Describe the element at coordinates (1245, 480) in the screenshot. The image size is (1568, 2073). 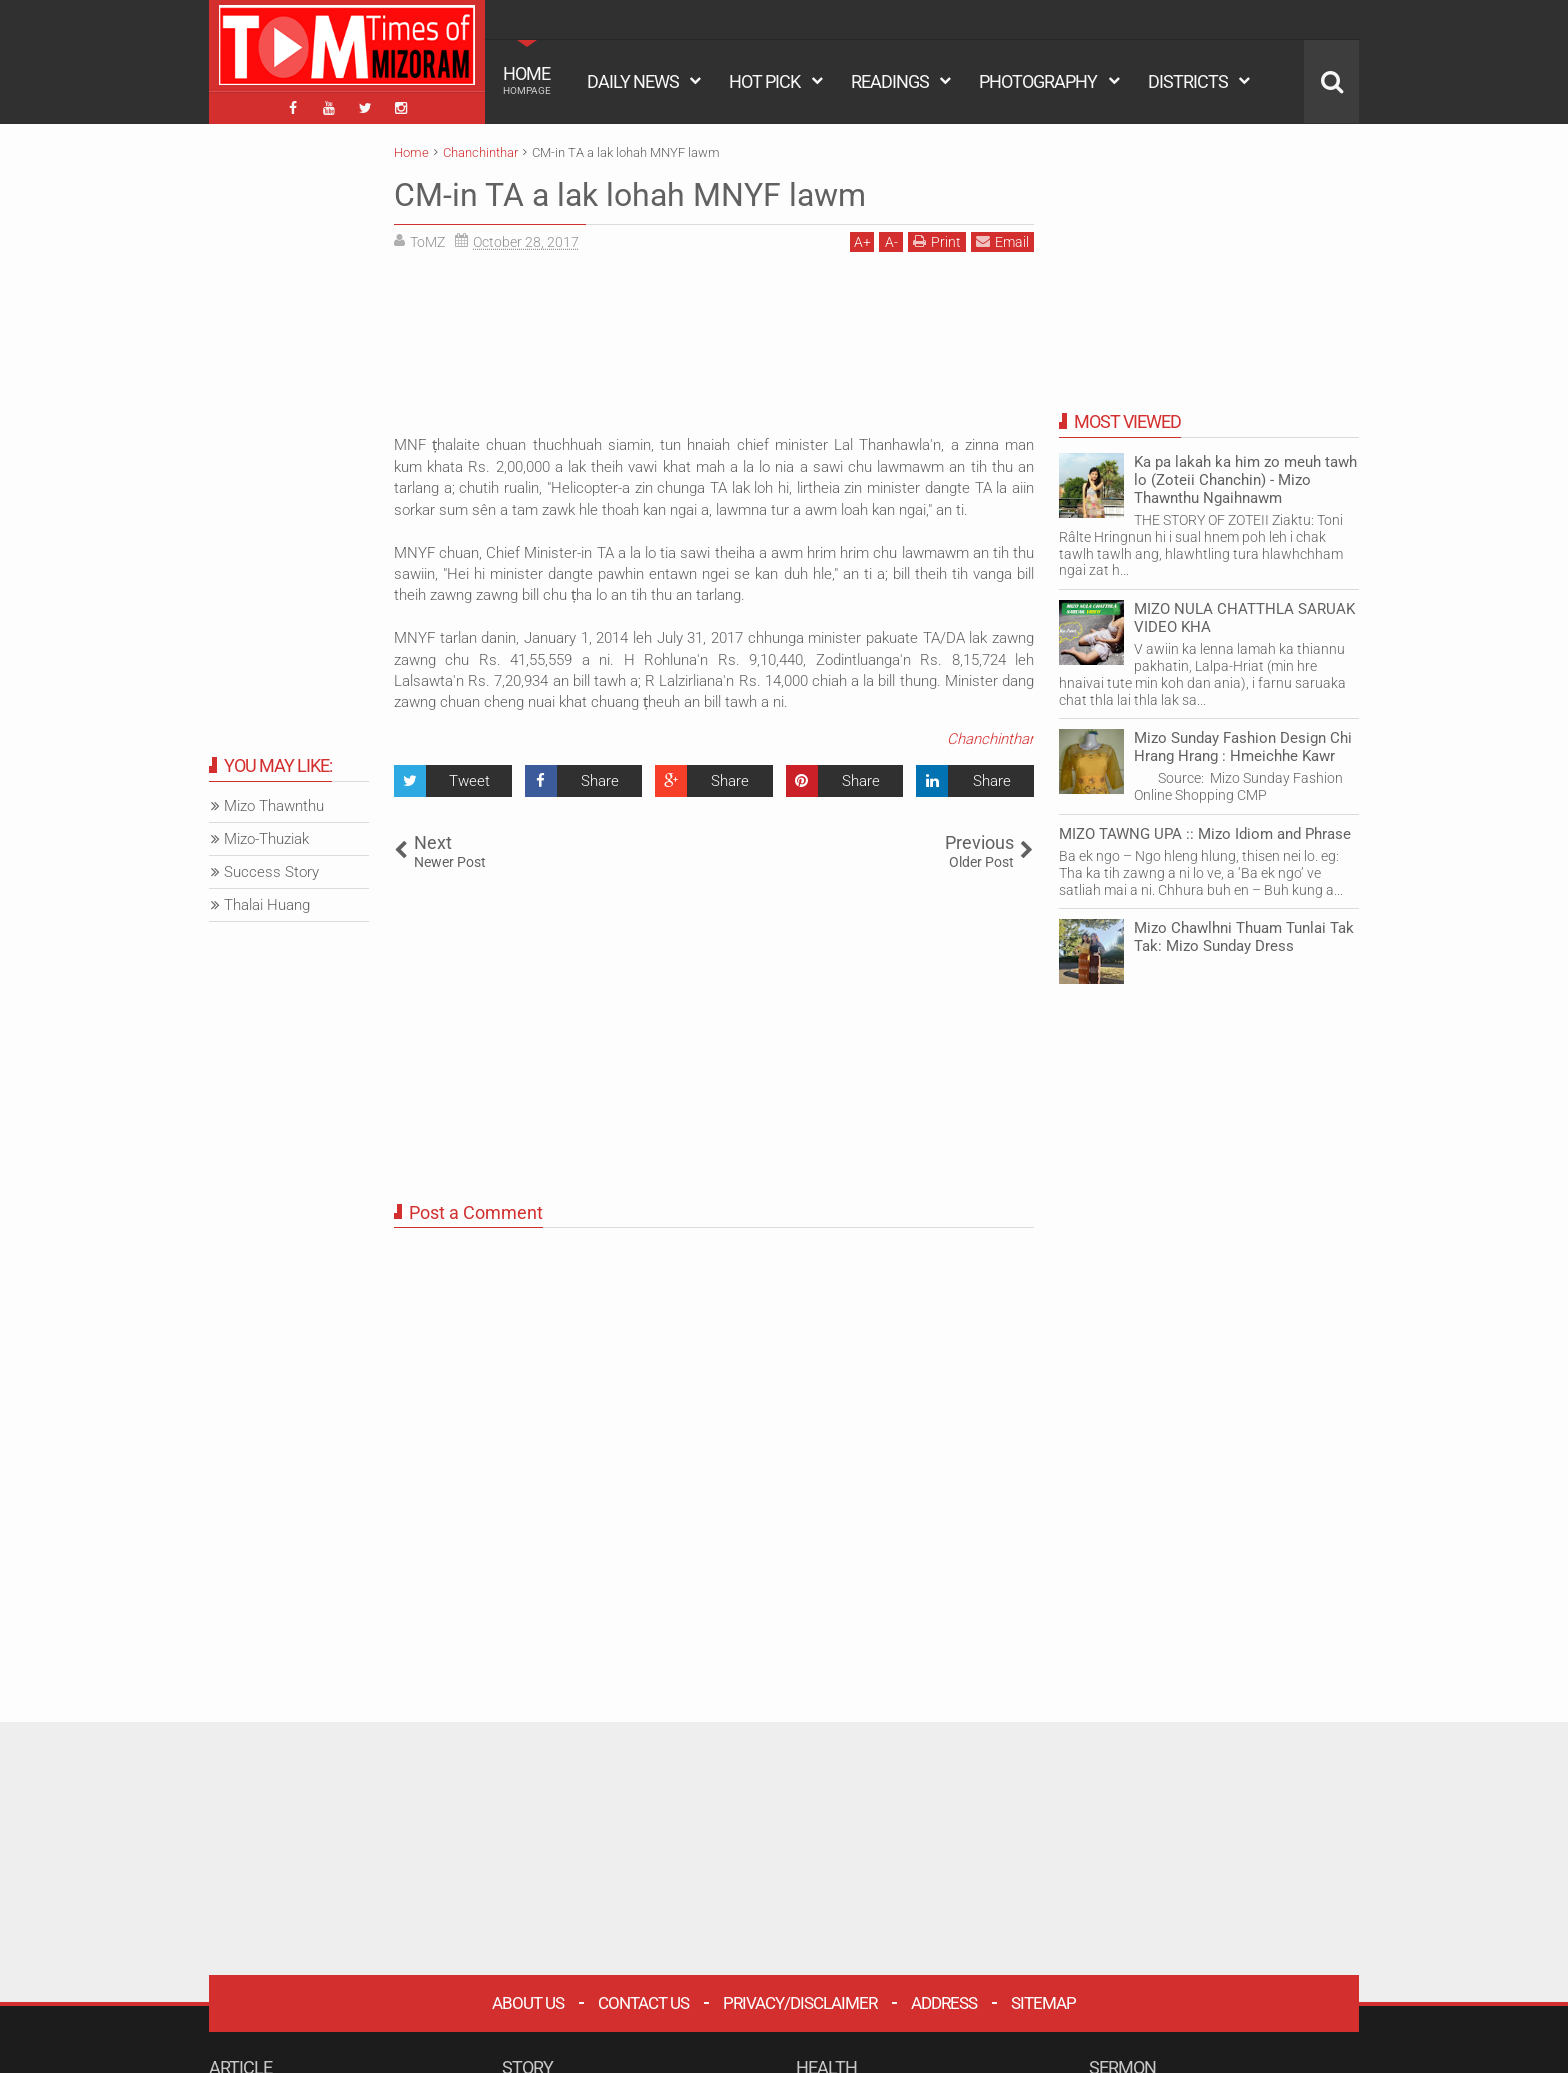
I see `Ka pa lakah ka him zo meuh tawh lo (Zoteii Chanchin) - Mizo Thawnthu Ngaihnawm` at that location.